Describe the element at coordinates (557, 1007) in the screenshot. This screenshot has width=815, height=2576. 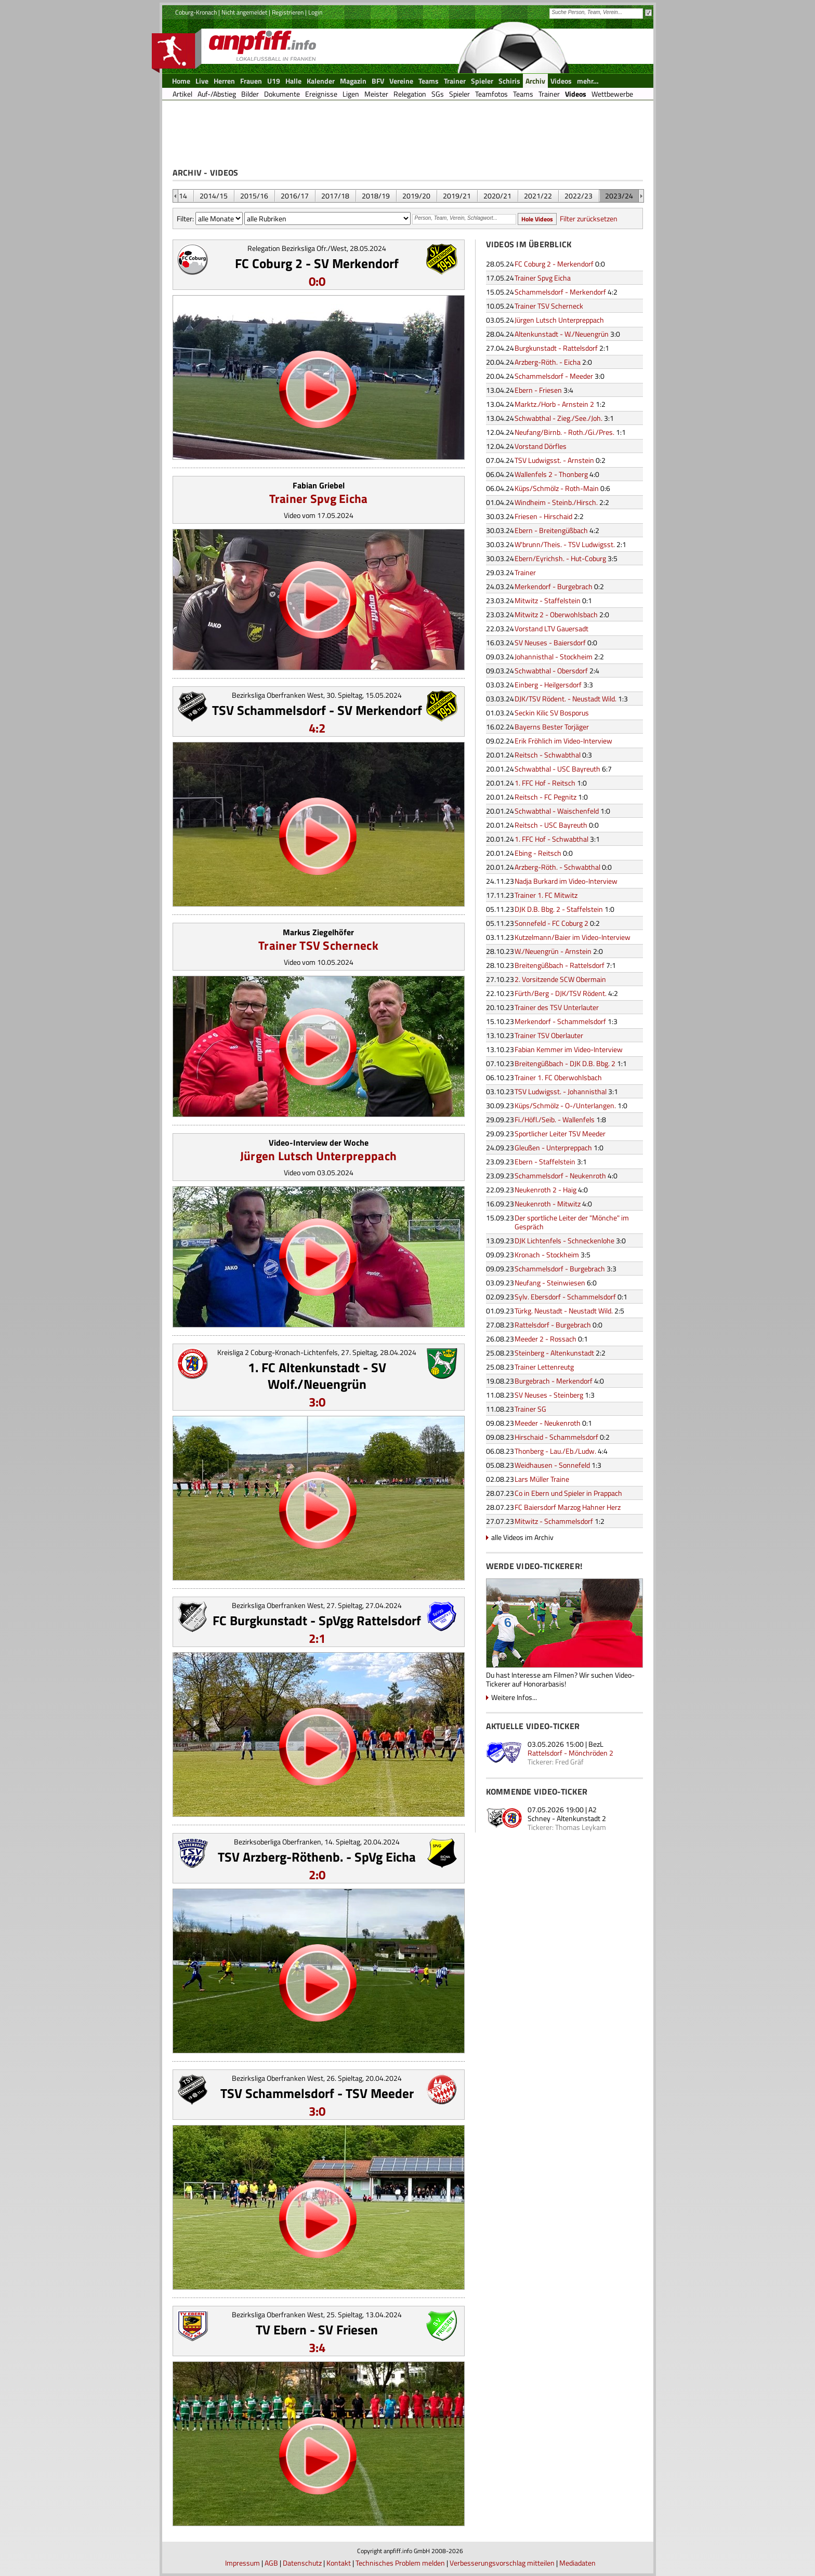
I see `Trainer des TSV Unterlauter` at that location.